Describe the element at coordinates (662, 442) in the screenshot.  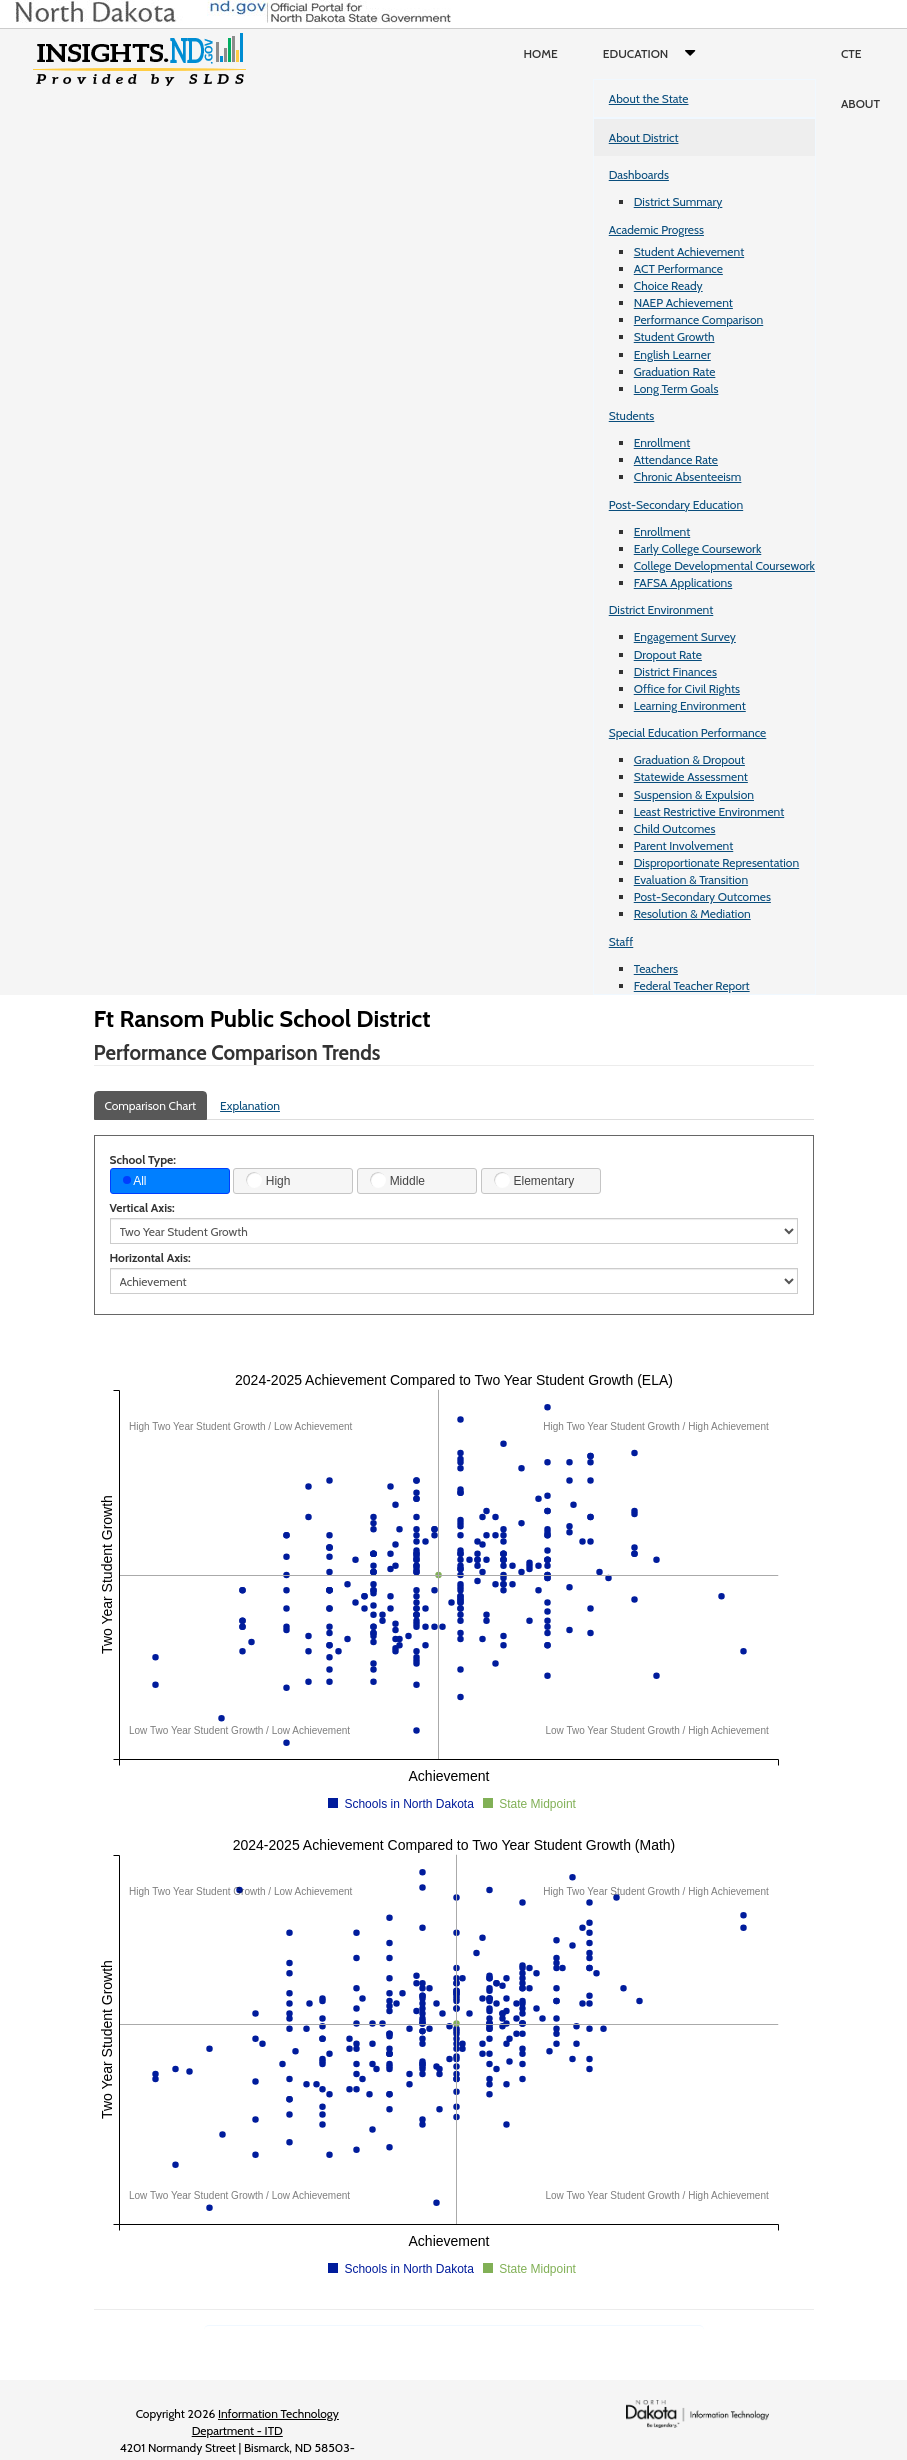
I see `Enrollment` at that location.